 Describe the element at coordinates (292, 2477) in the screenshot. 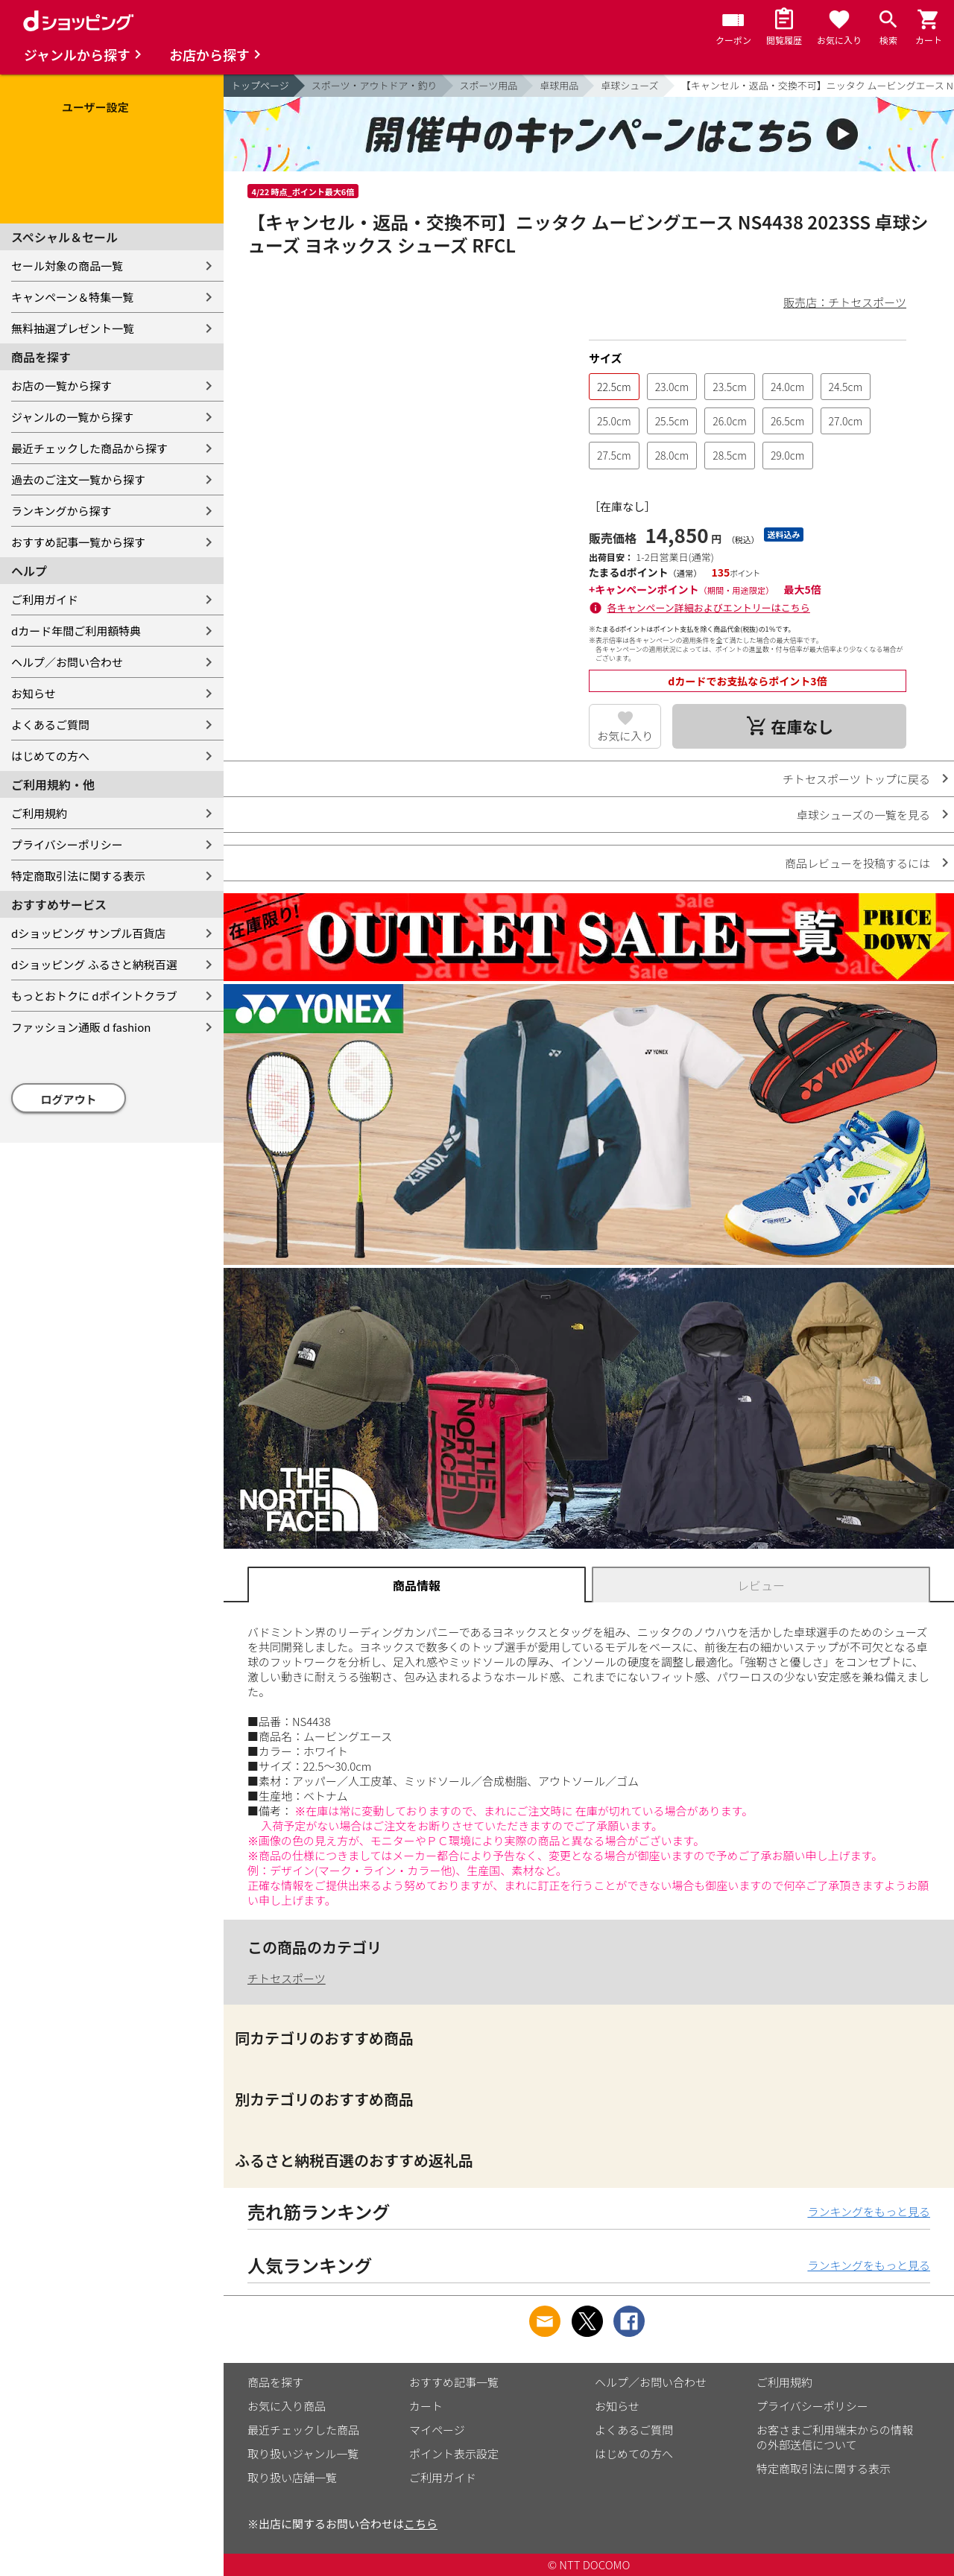

I see `取り扱い店舗一覧` at that location.